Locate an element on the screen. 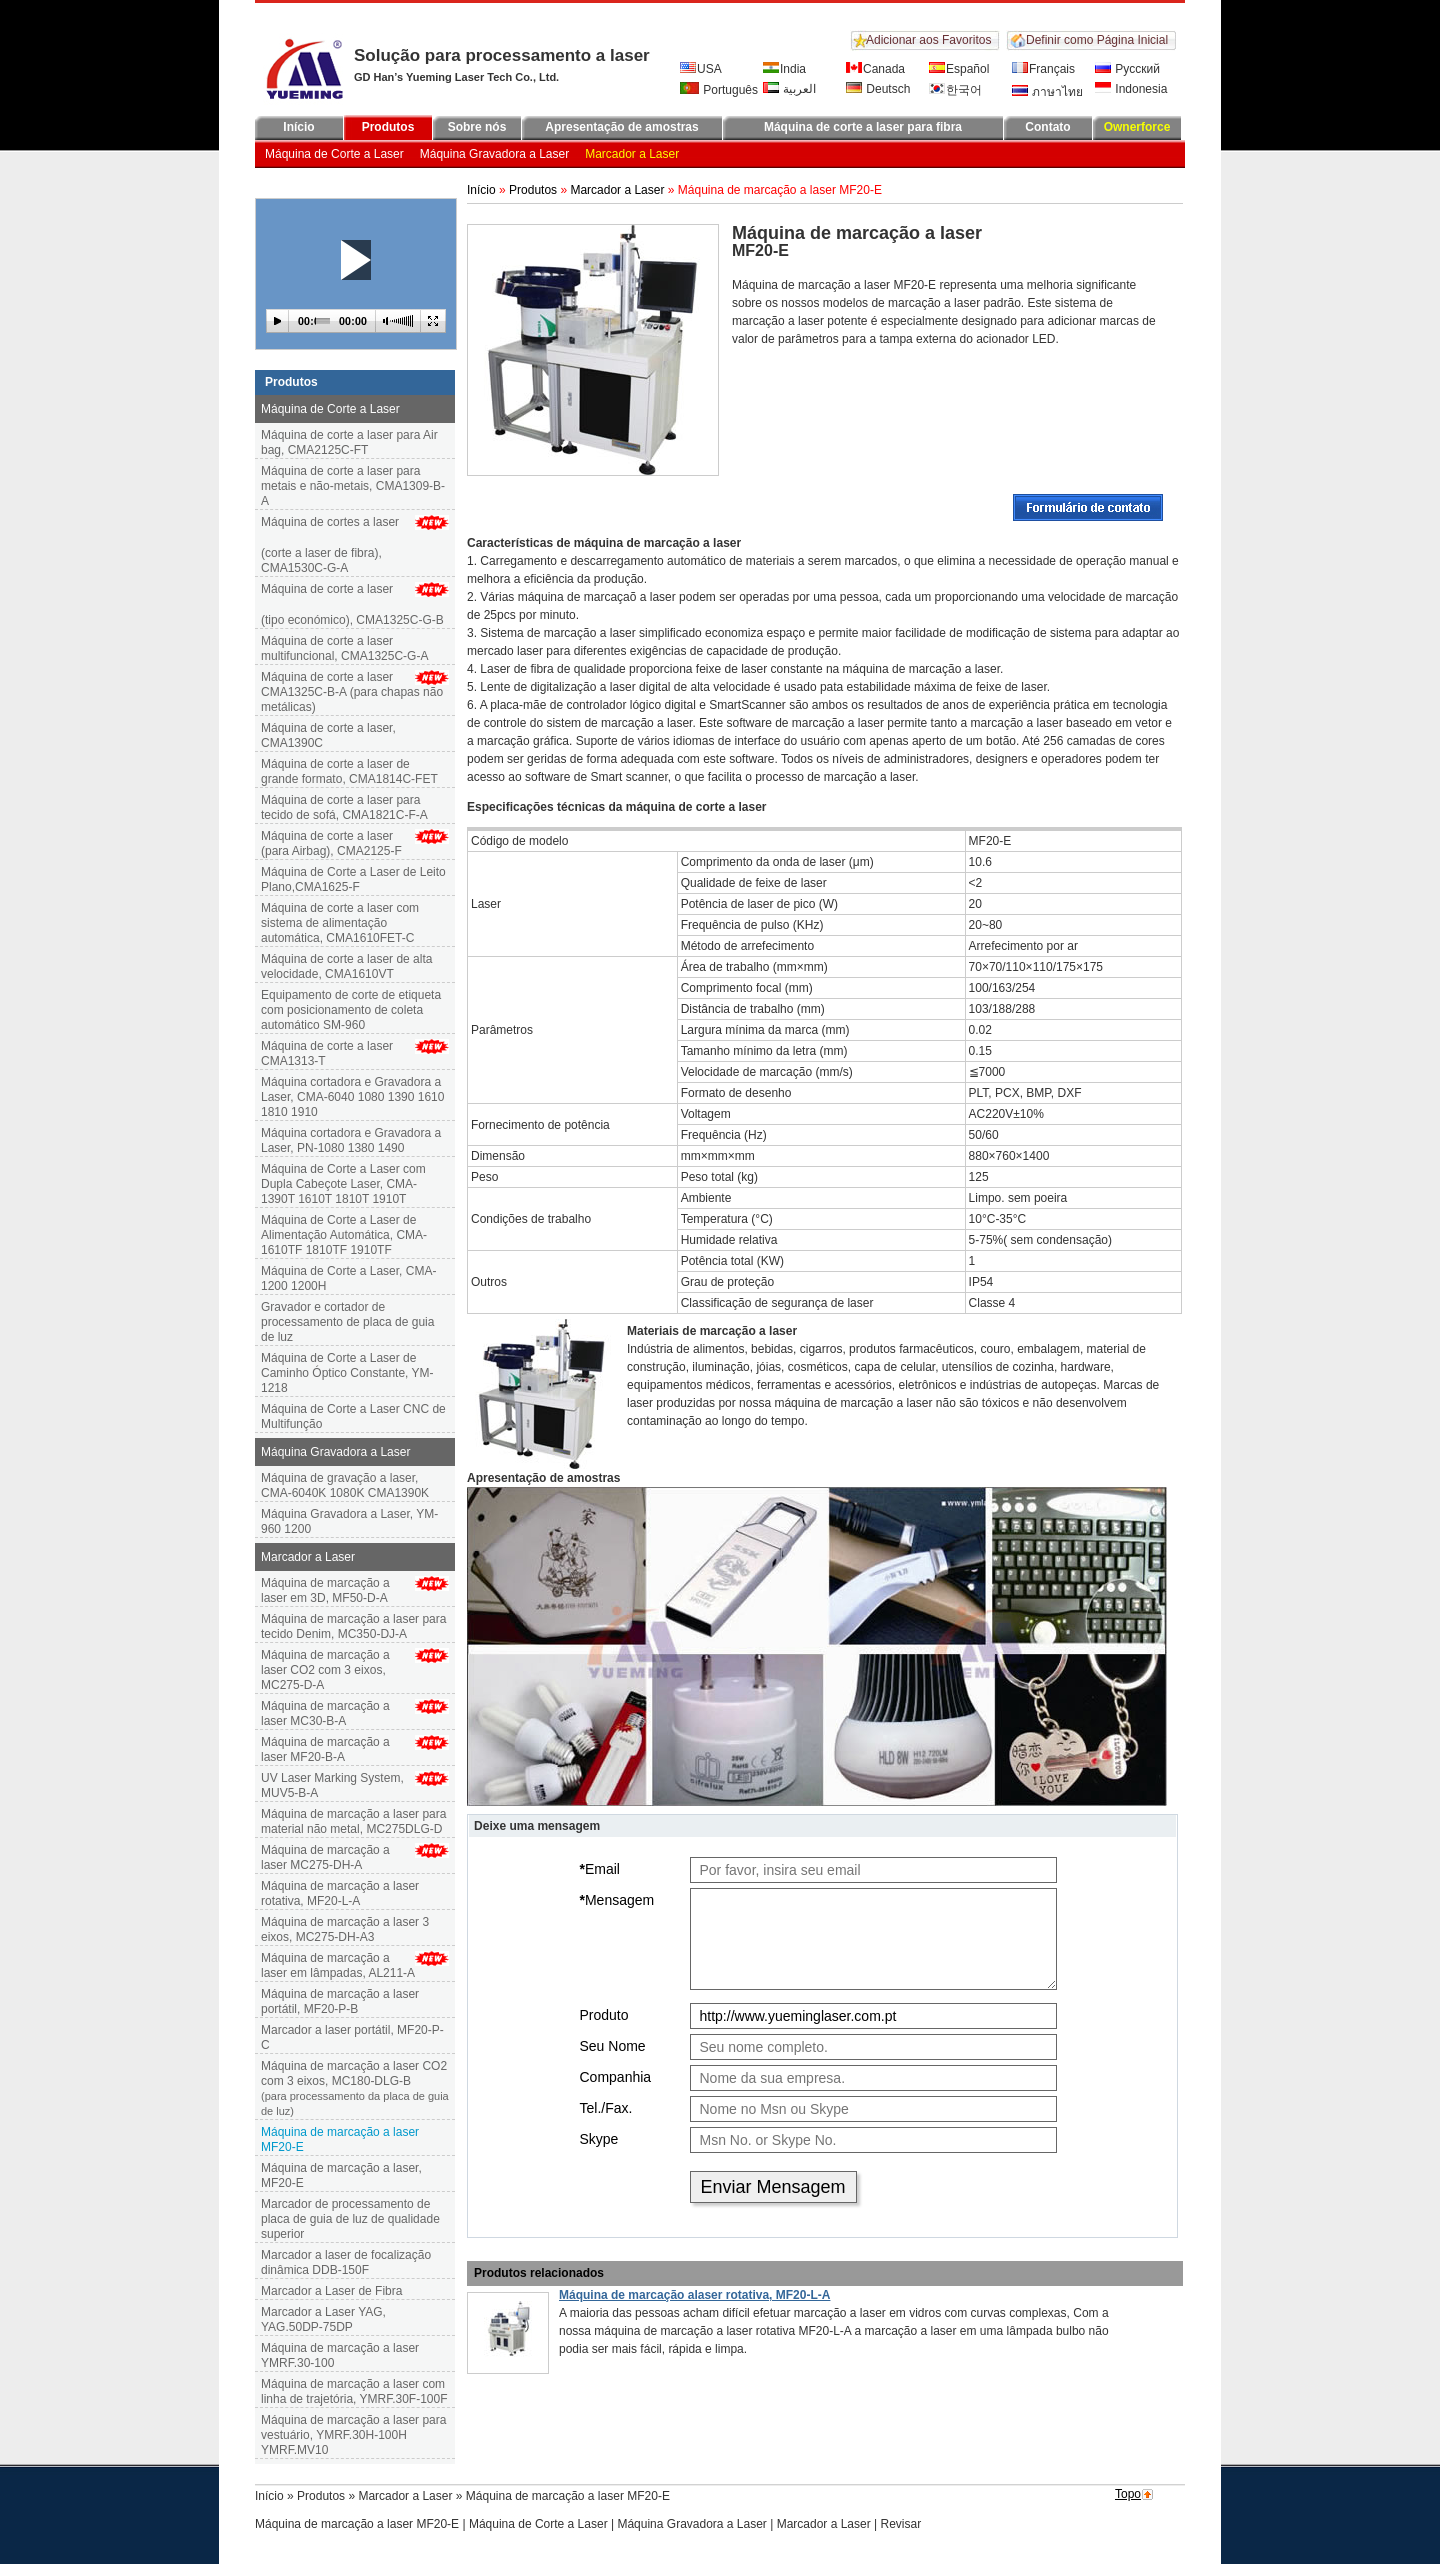  Marcador a Laser YAG, YAG.50DP-75DP is located at coordinates (323, 2319).